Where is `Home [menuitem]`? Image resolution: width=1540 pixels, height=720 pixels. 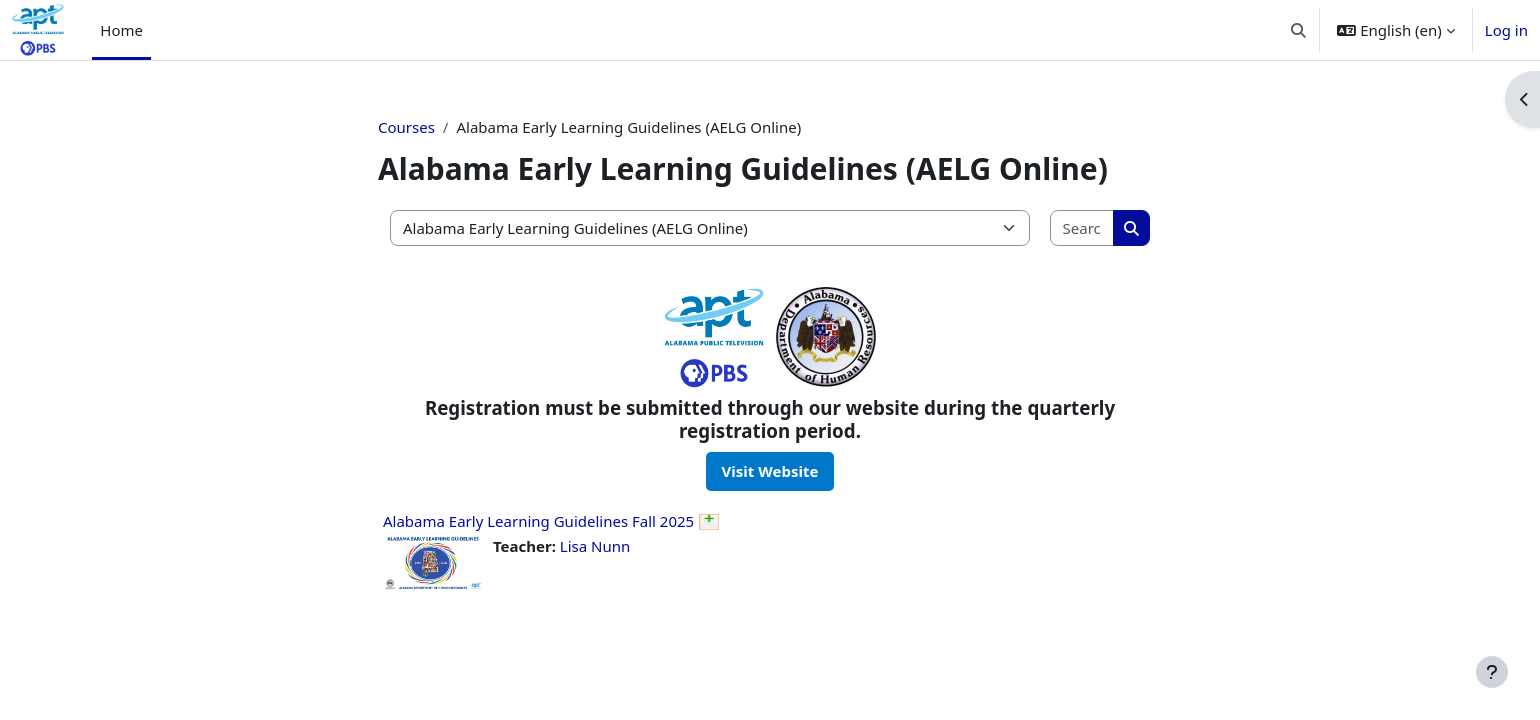
Home [menuitem] is located at coordinates (121, 30).